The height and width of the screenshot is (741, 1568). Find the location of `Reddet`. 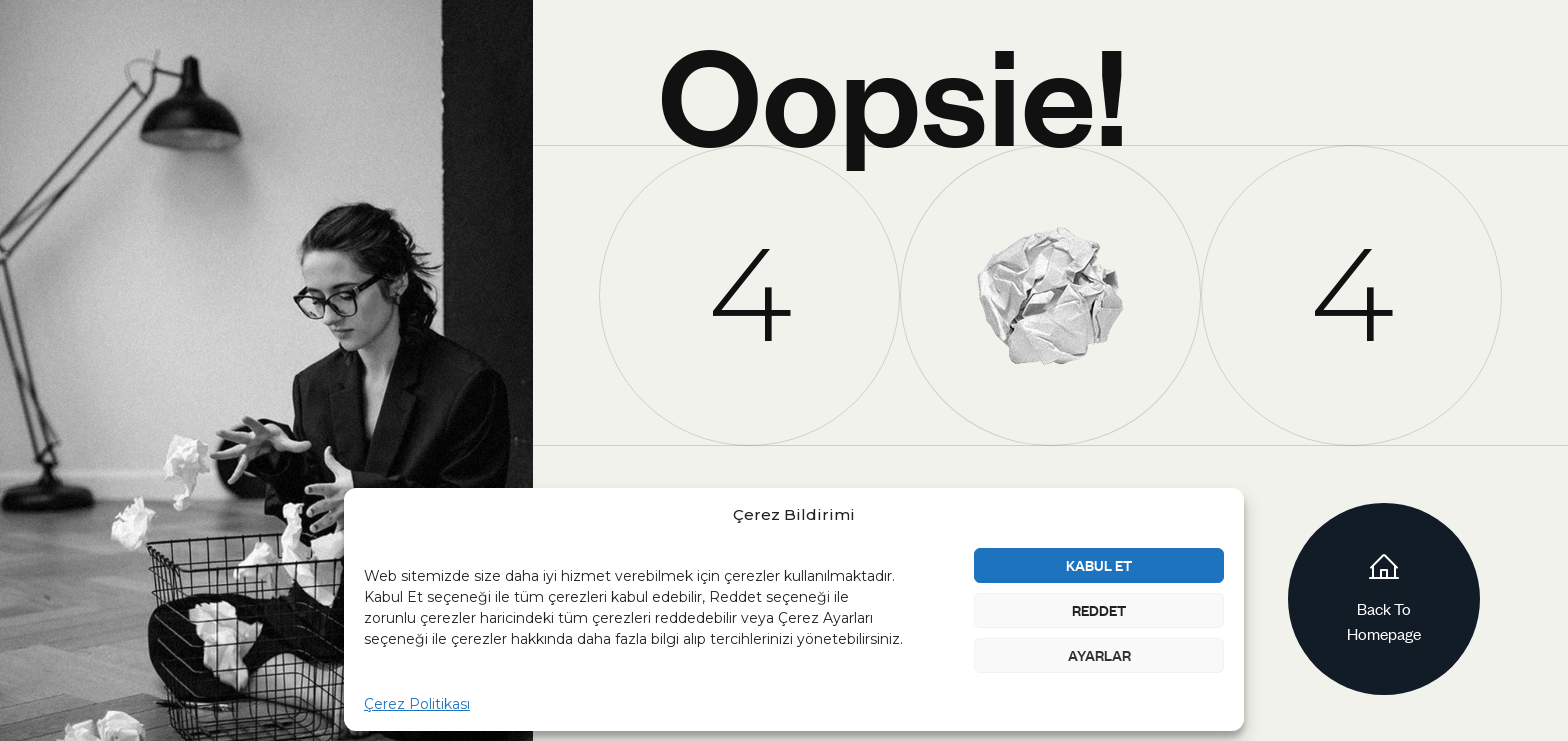

Reddet is located at coordinates (1099, 609).